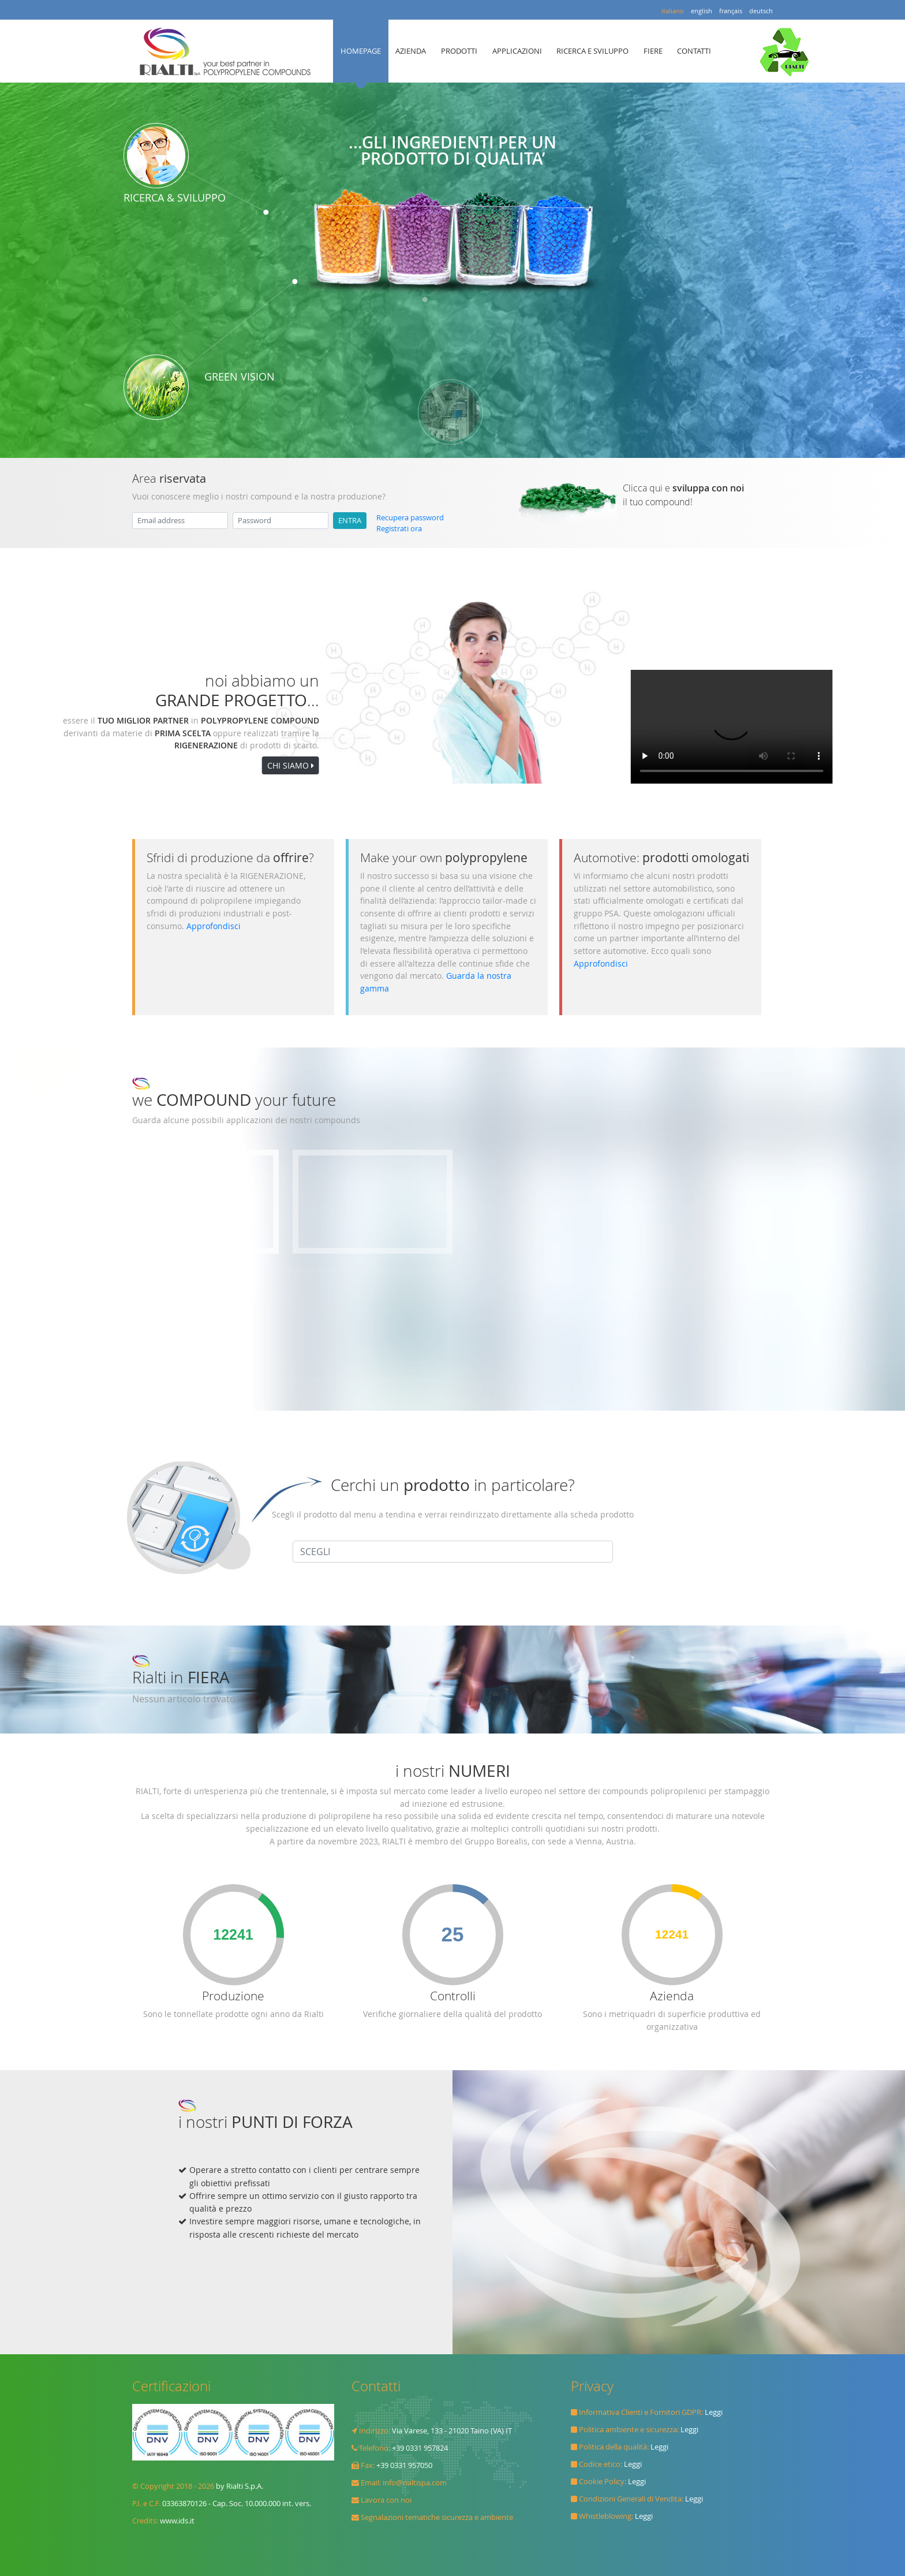 The image size is (905, 2576). What do you see at coordinates (694, 51) in the screenshot?
I see `CONTATTI` at bounding box center [694, 51].